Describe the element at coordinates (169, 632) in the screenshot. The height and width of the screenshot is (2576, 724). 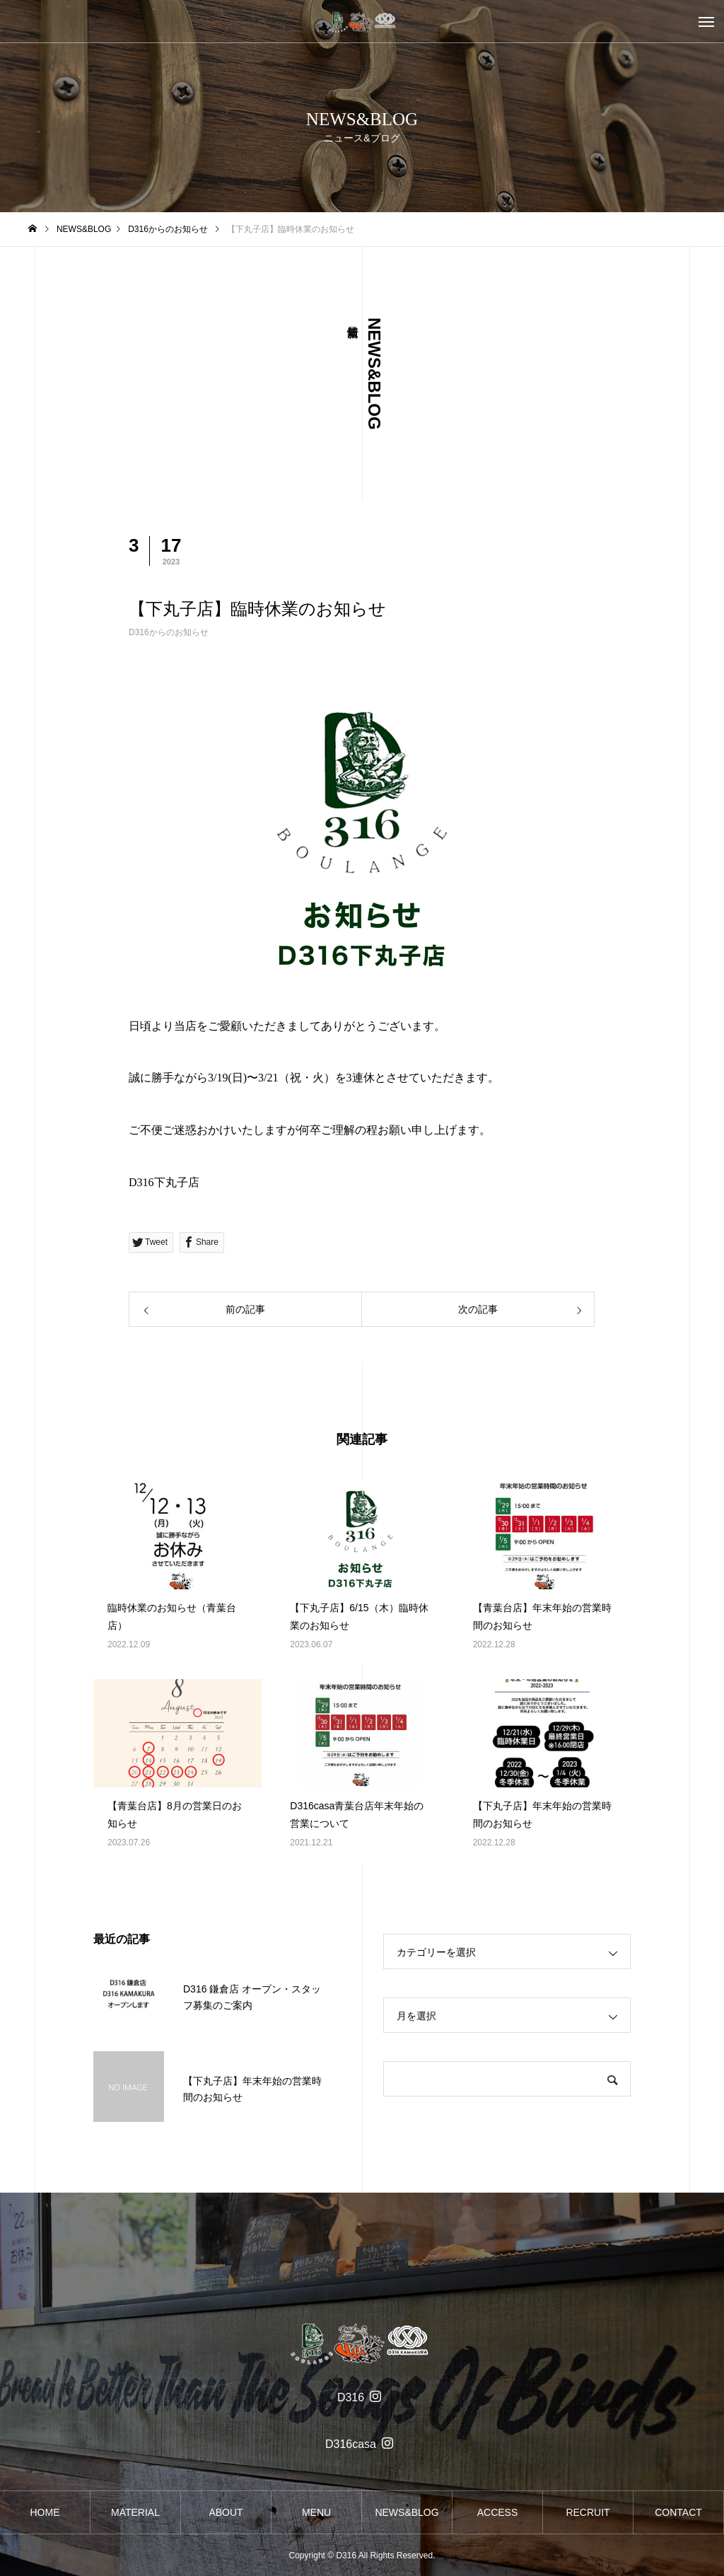
I see `D316からのお知らせ` at that location.